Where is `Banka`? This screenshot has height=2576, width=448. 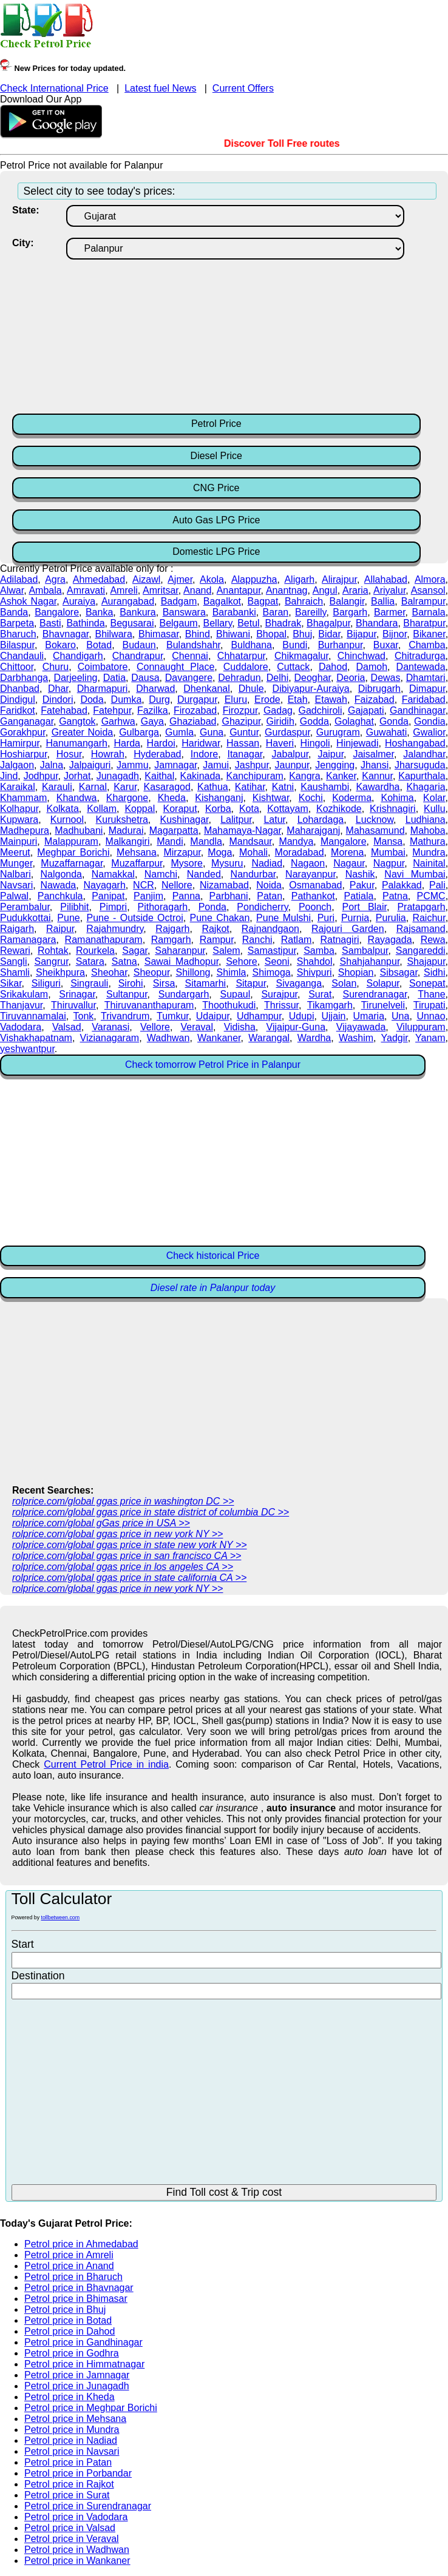 Banka is located at coordinates (99, 612).